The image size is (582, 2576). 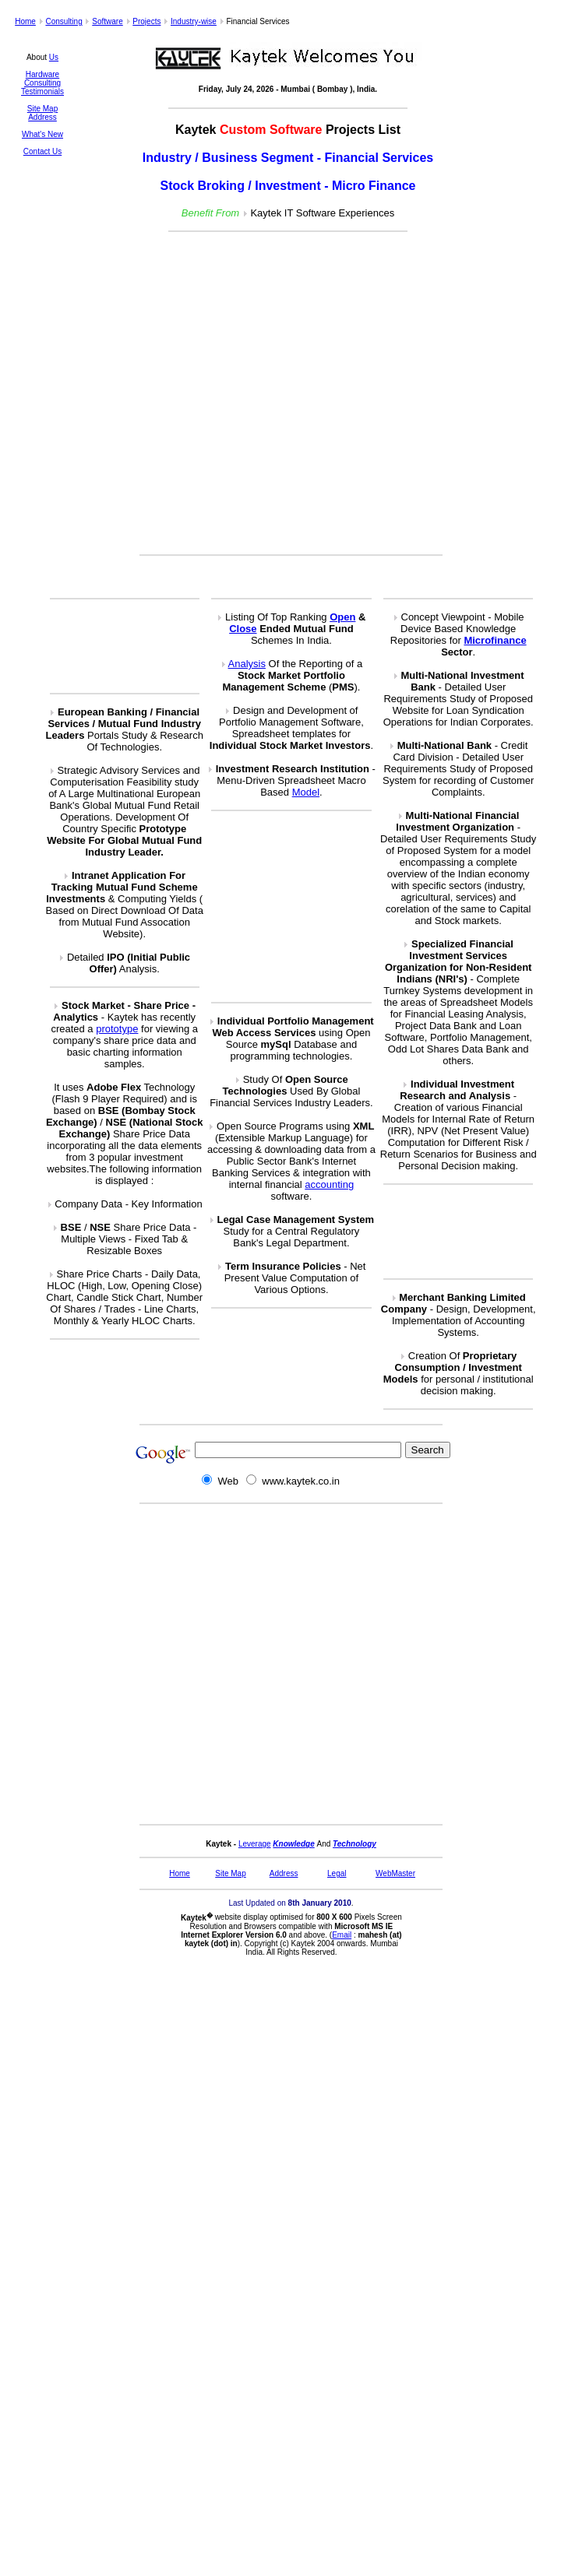 What do you see at coordinates (495, 640) in the screenshot?
I see `Microfinance` at bounding box center [495, 640].